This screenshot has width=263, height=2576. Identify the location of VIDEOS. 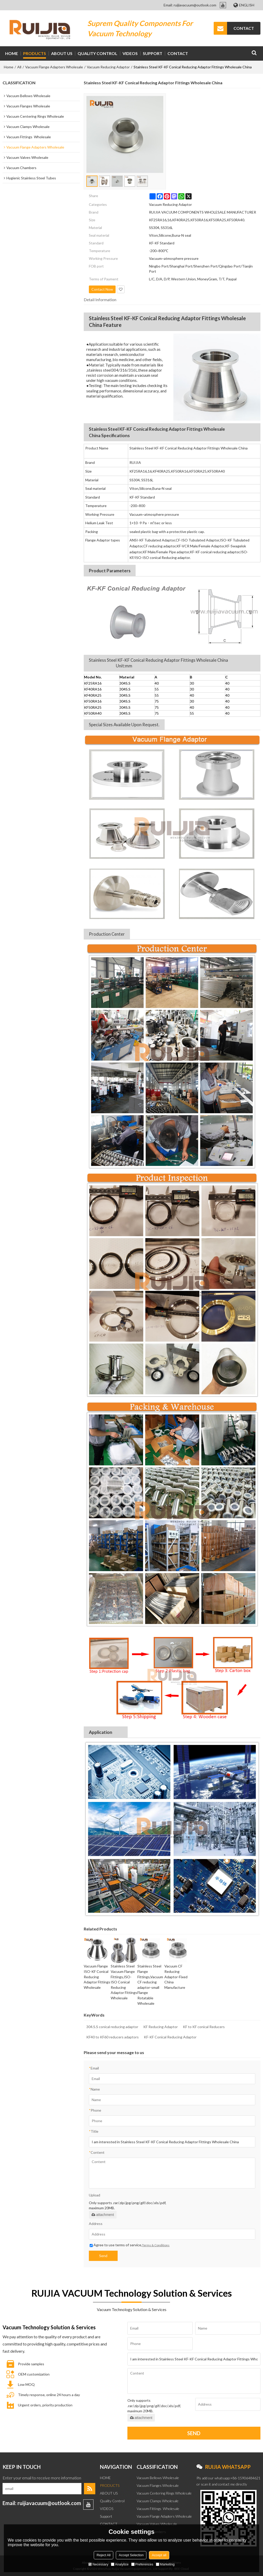
(130, 53).